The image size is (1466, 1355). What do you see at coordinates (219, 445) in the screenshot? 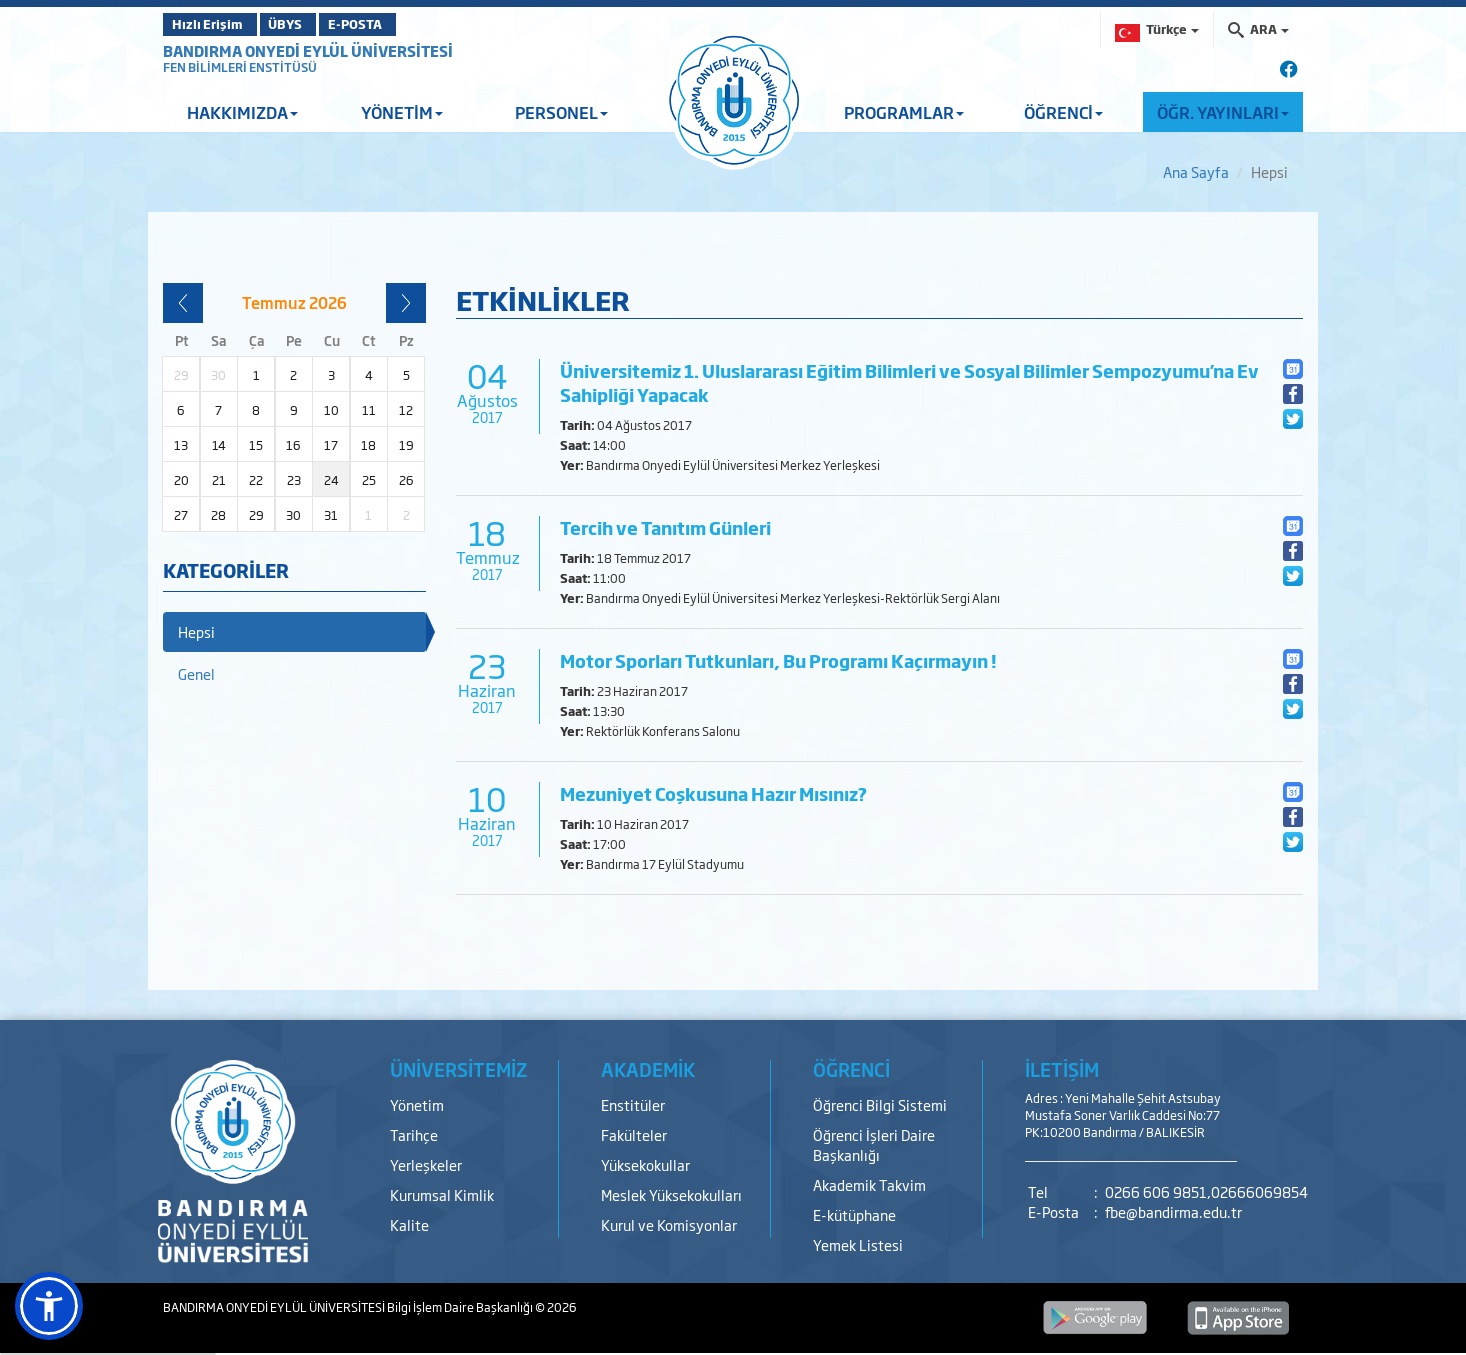
I see `14` at bounding box center [219, 445].